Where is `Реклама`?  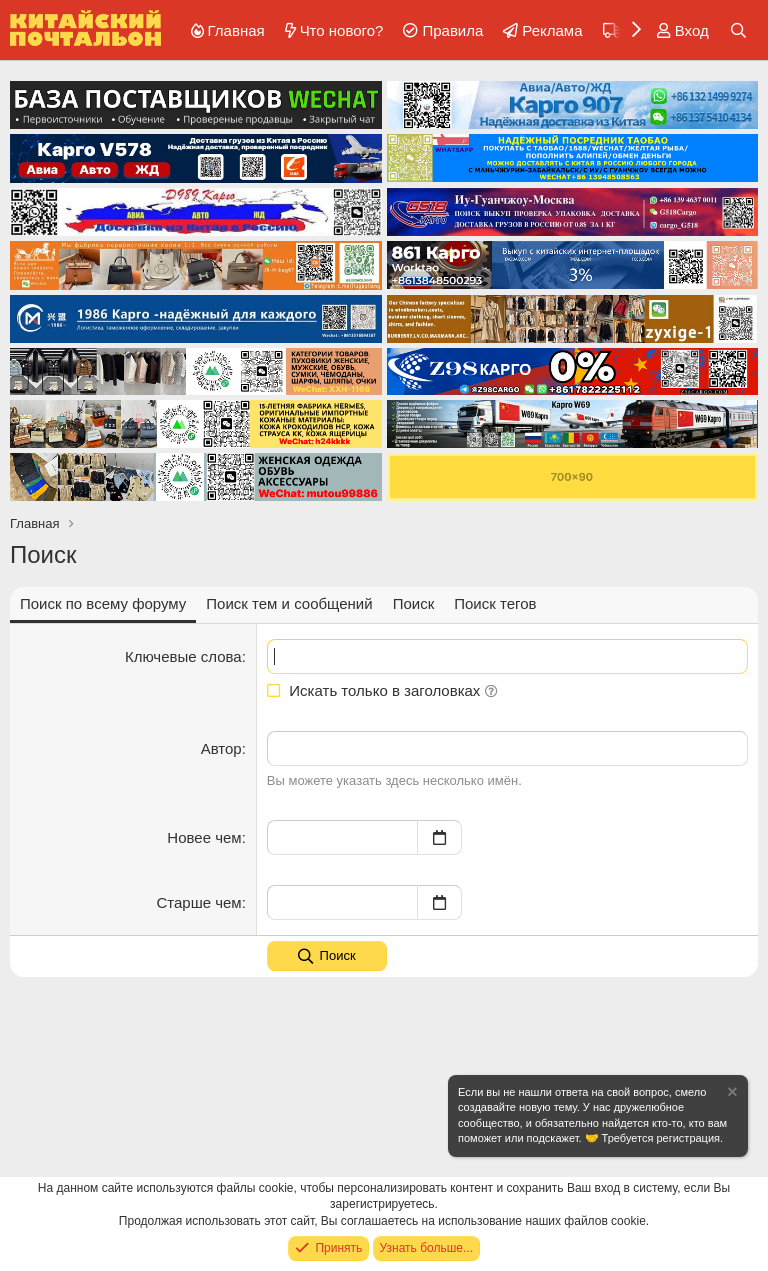
Реклама is located at coordinates (552, 30).